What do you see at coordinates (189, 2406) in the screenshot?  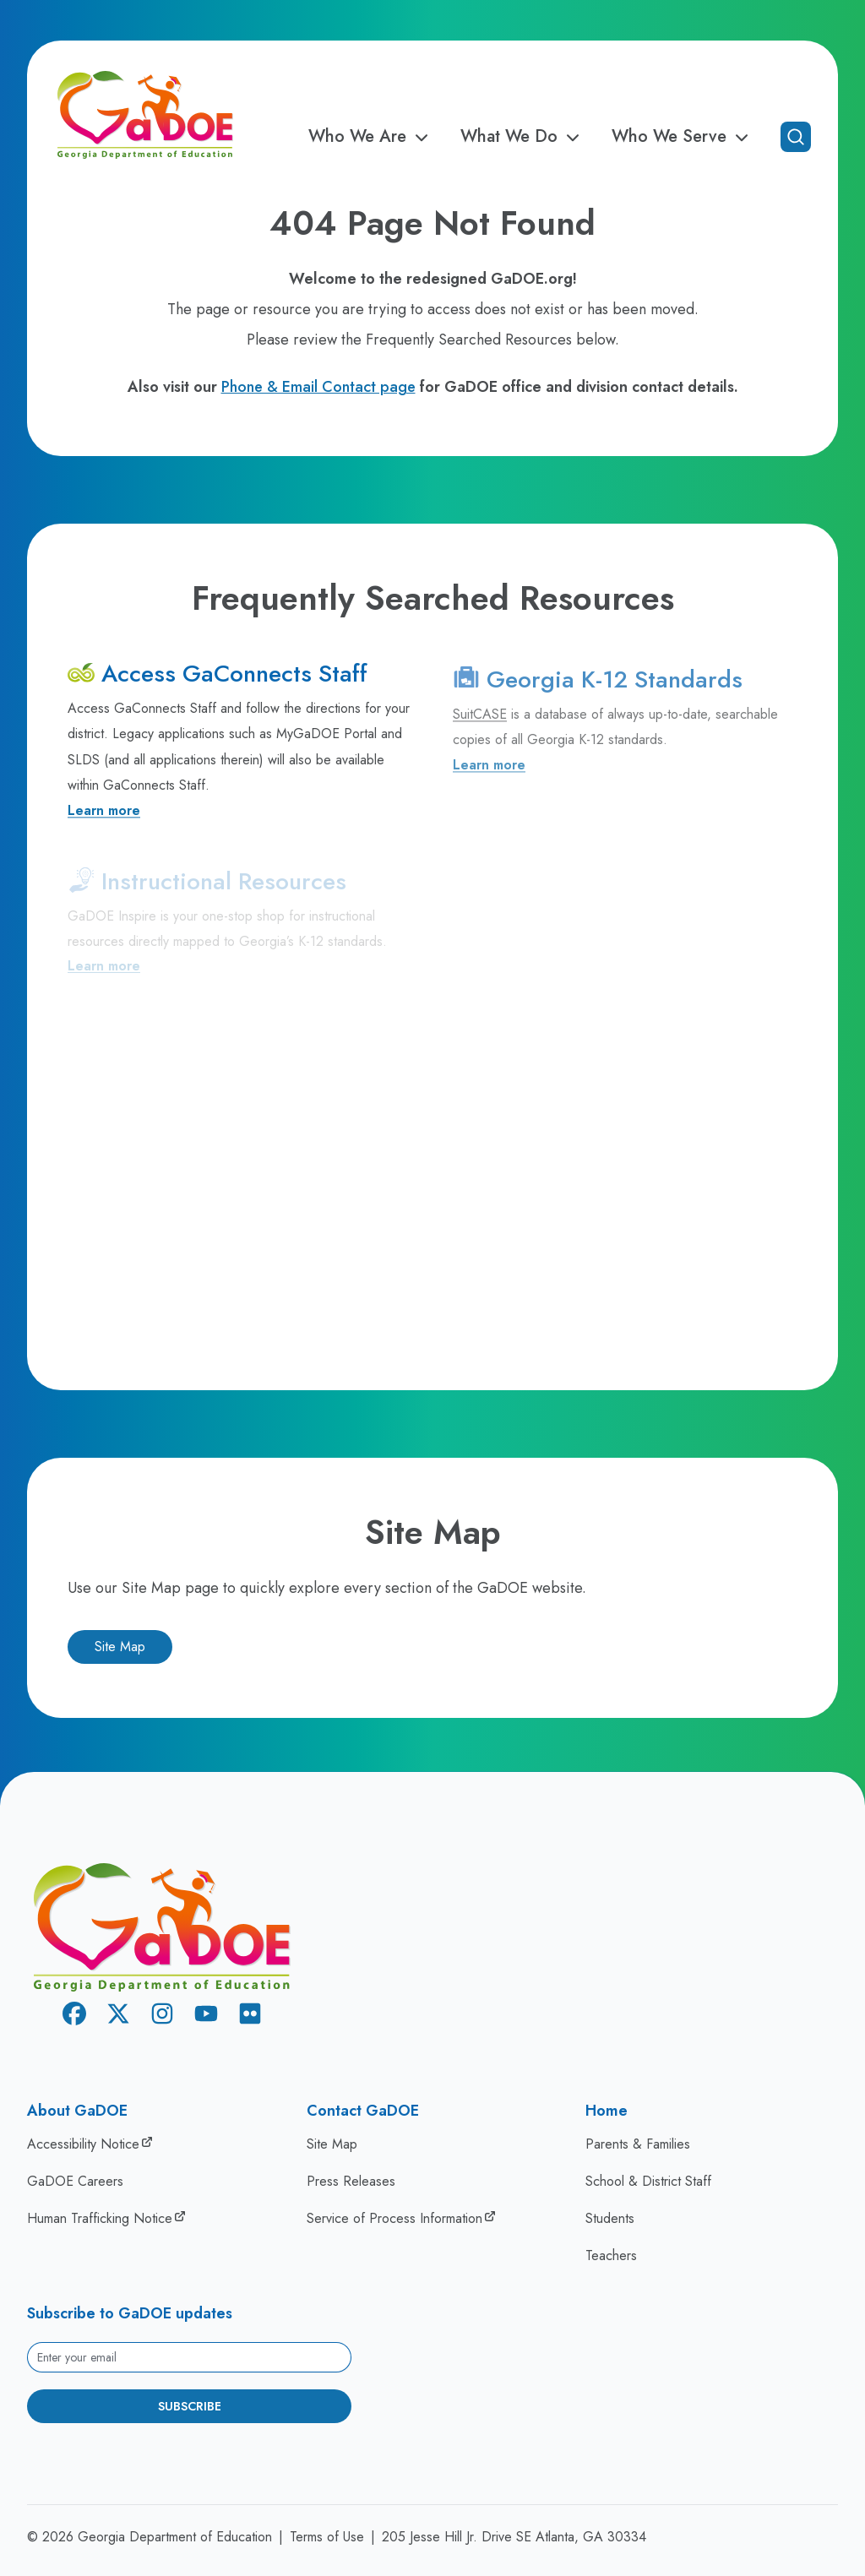 I see `Subscribe` at bounding box center [189, 2406].